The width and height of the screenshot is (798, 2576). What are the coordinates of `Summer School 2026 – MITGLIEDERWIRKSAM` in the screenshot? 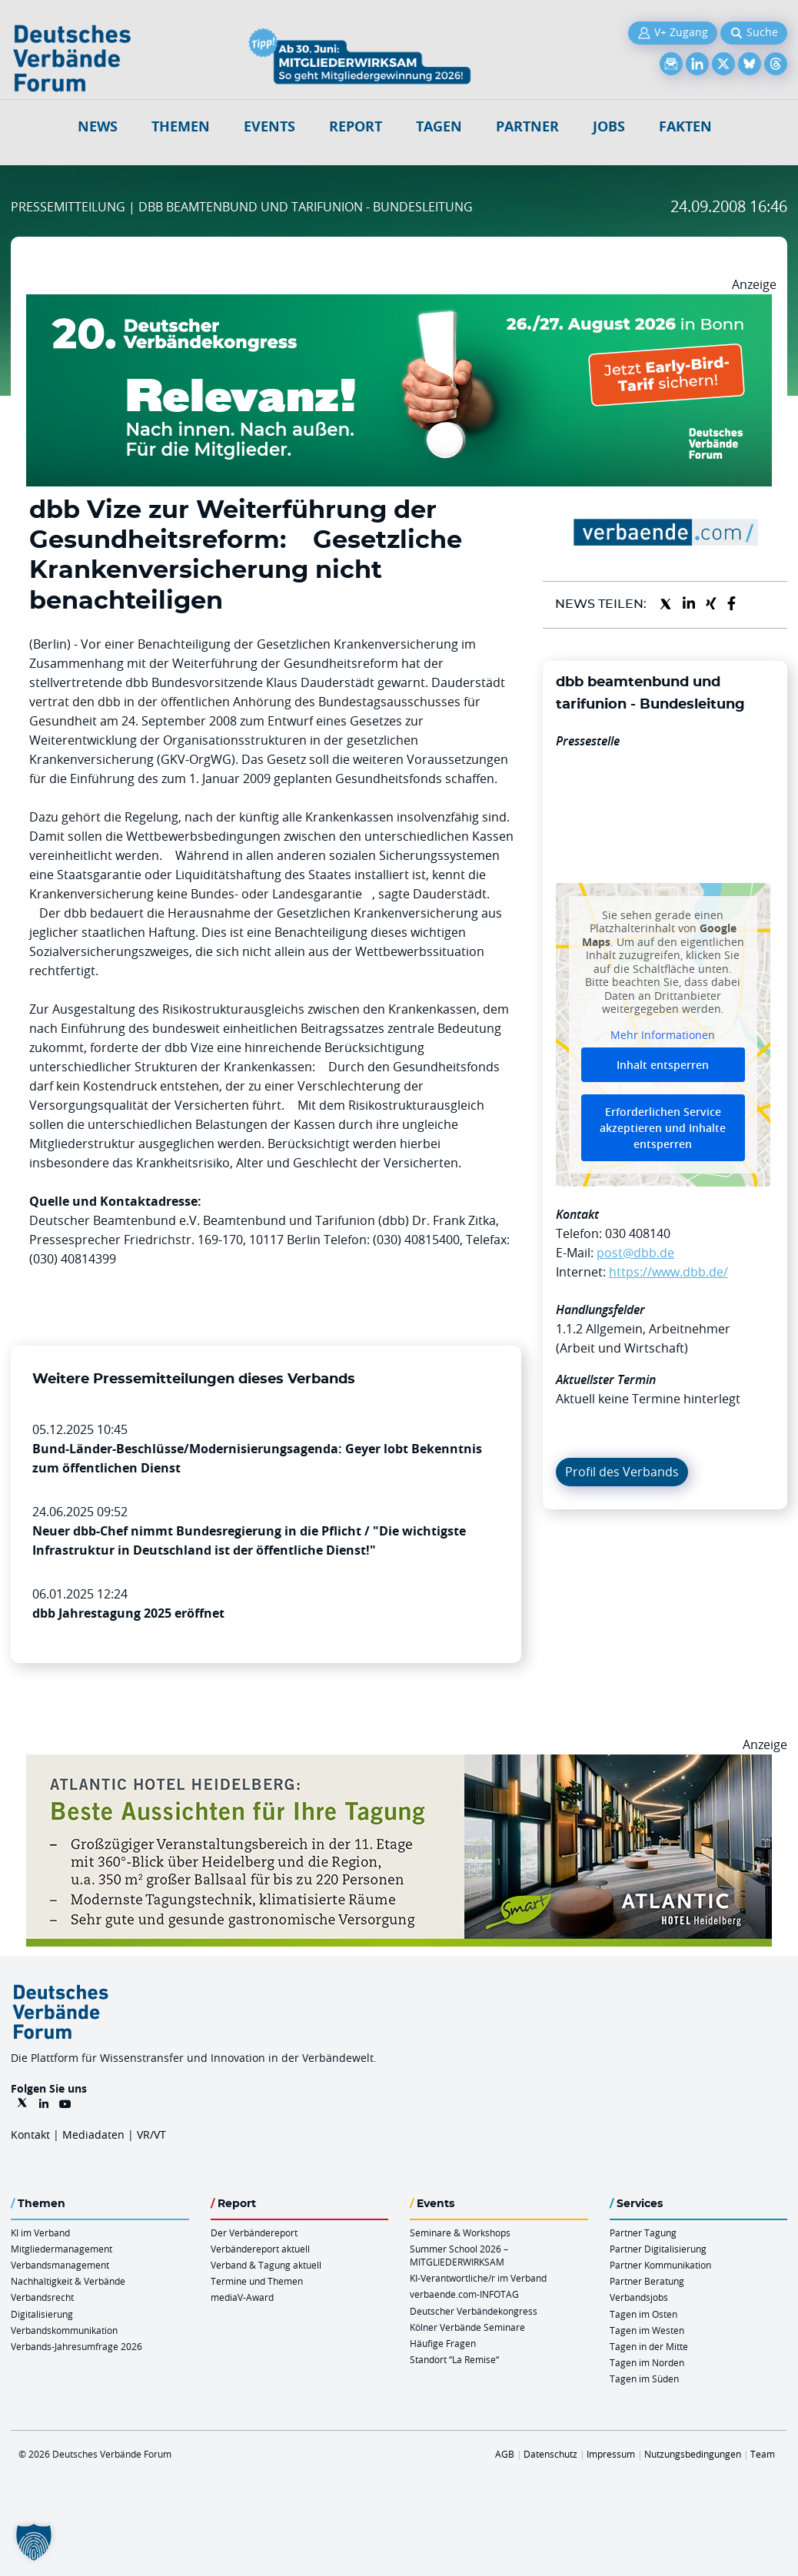 It's located at (459, 2255).